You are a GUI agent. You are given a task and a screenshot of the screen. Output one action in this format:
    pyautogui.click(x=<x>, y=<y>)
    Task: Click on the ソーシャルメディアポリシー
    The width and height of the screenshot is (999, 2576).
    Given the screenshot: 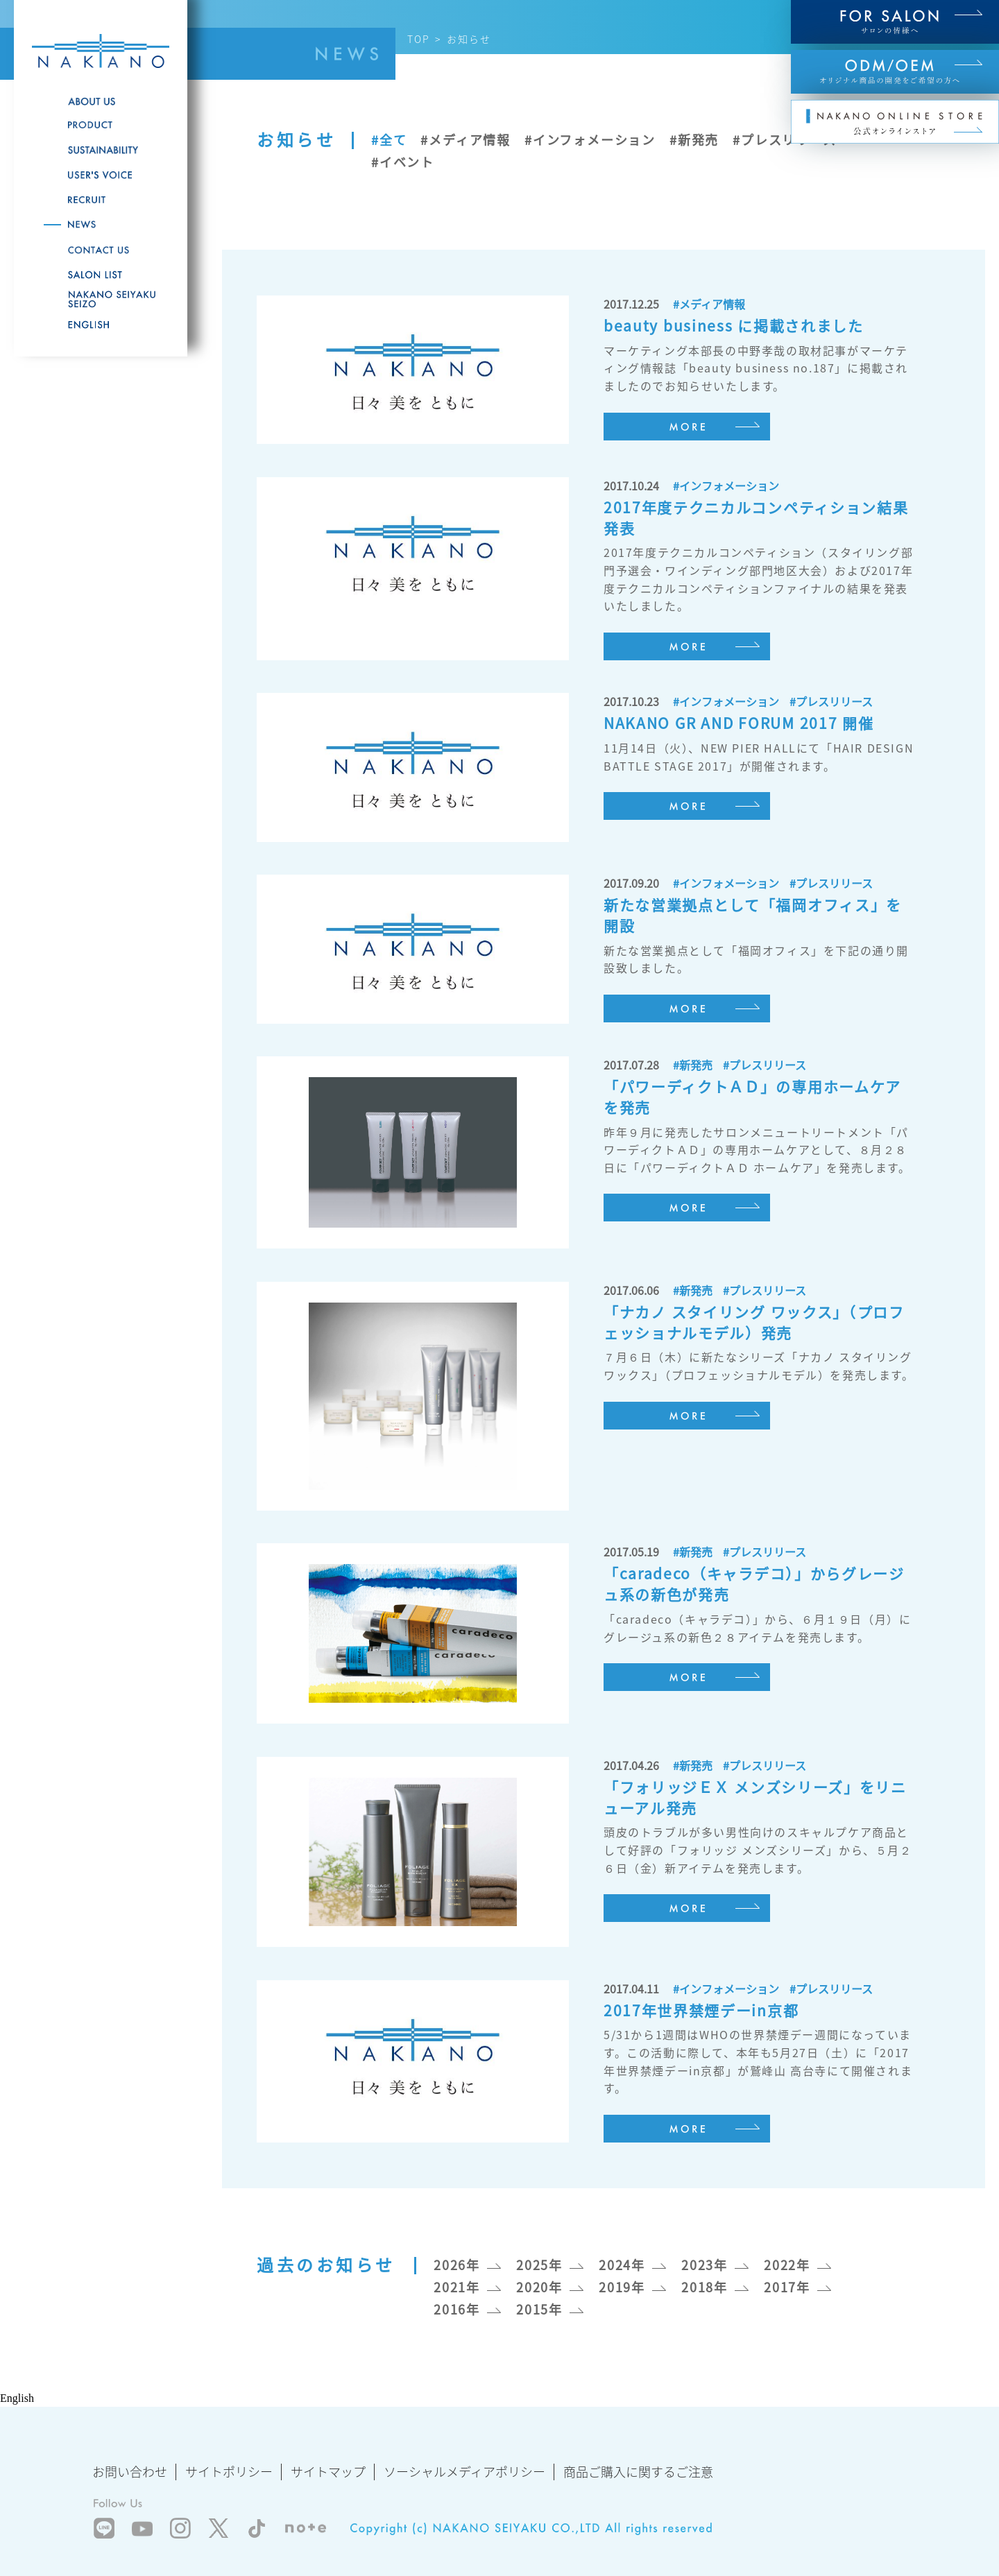 What is the action you would take?
    pyautogui.click(x=464, y=2471)
    